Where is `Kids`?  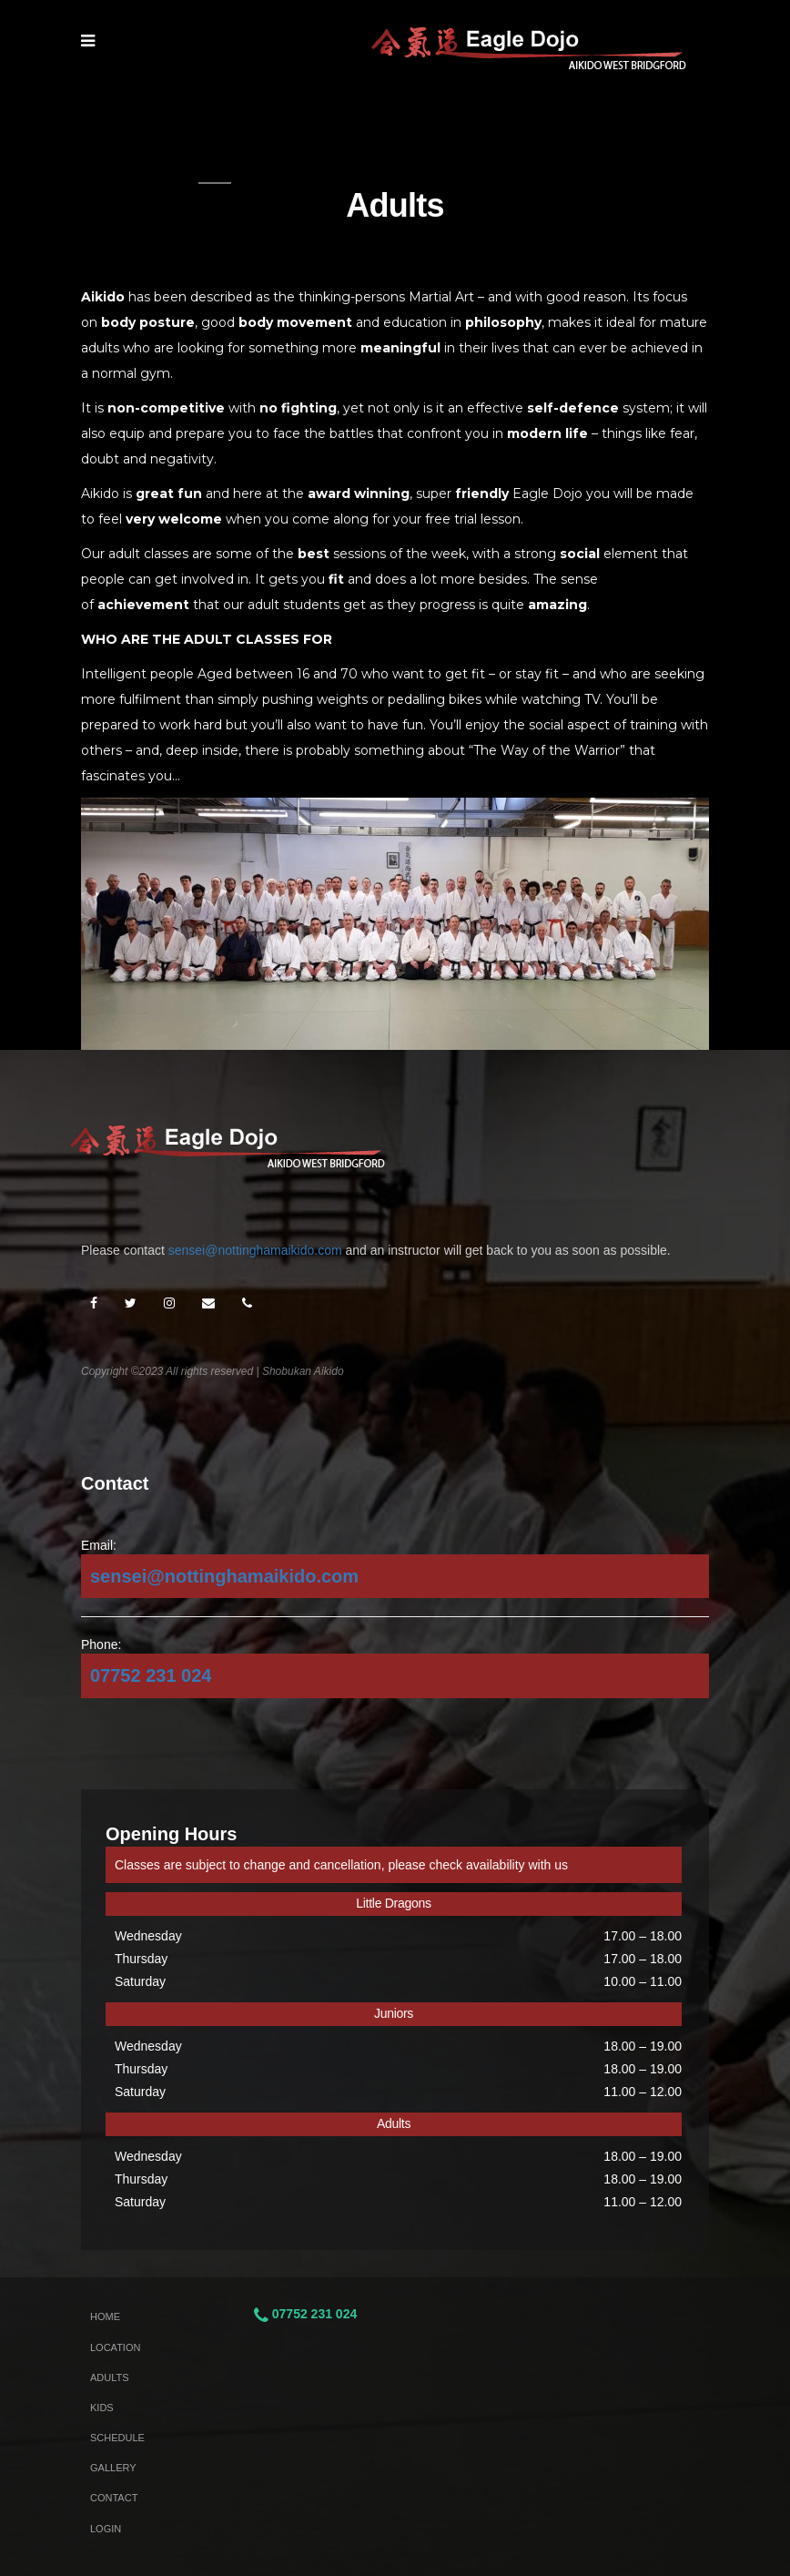
Kids is located at coordinates (102, 2407).